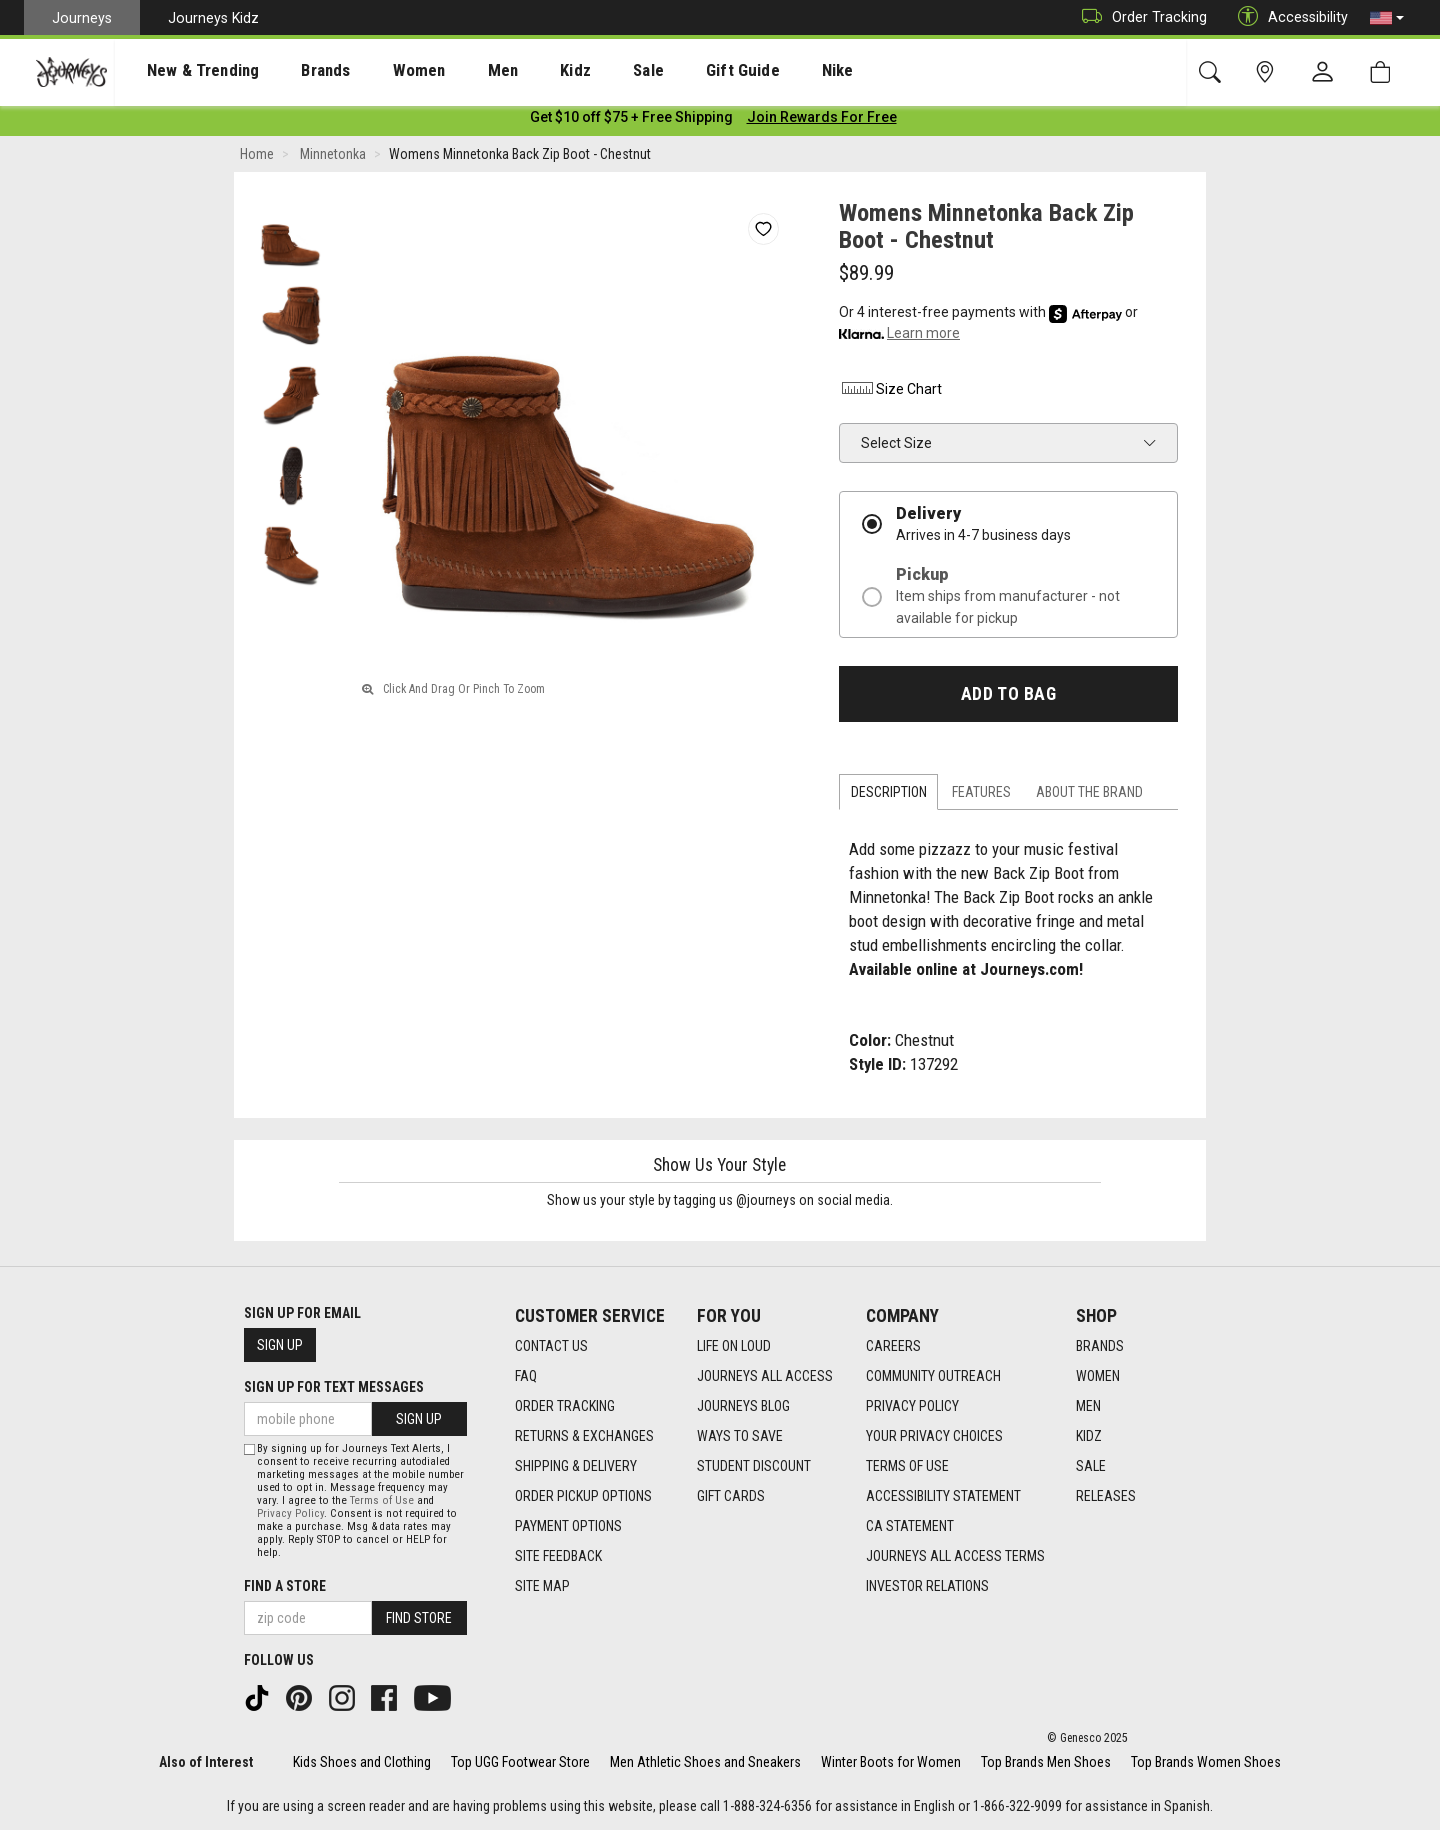  I want to click on Ways To Save [Ways To Save footer link], so click(740, 1437).